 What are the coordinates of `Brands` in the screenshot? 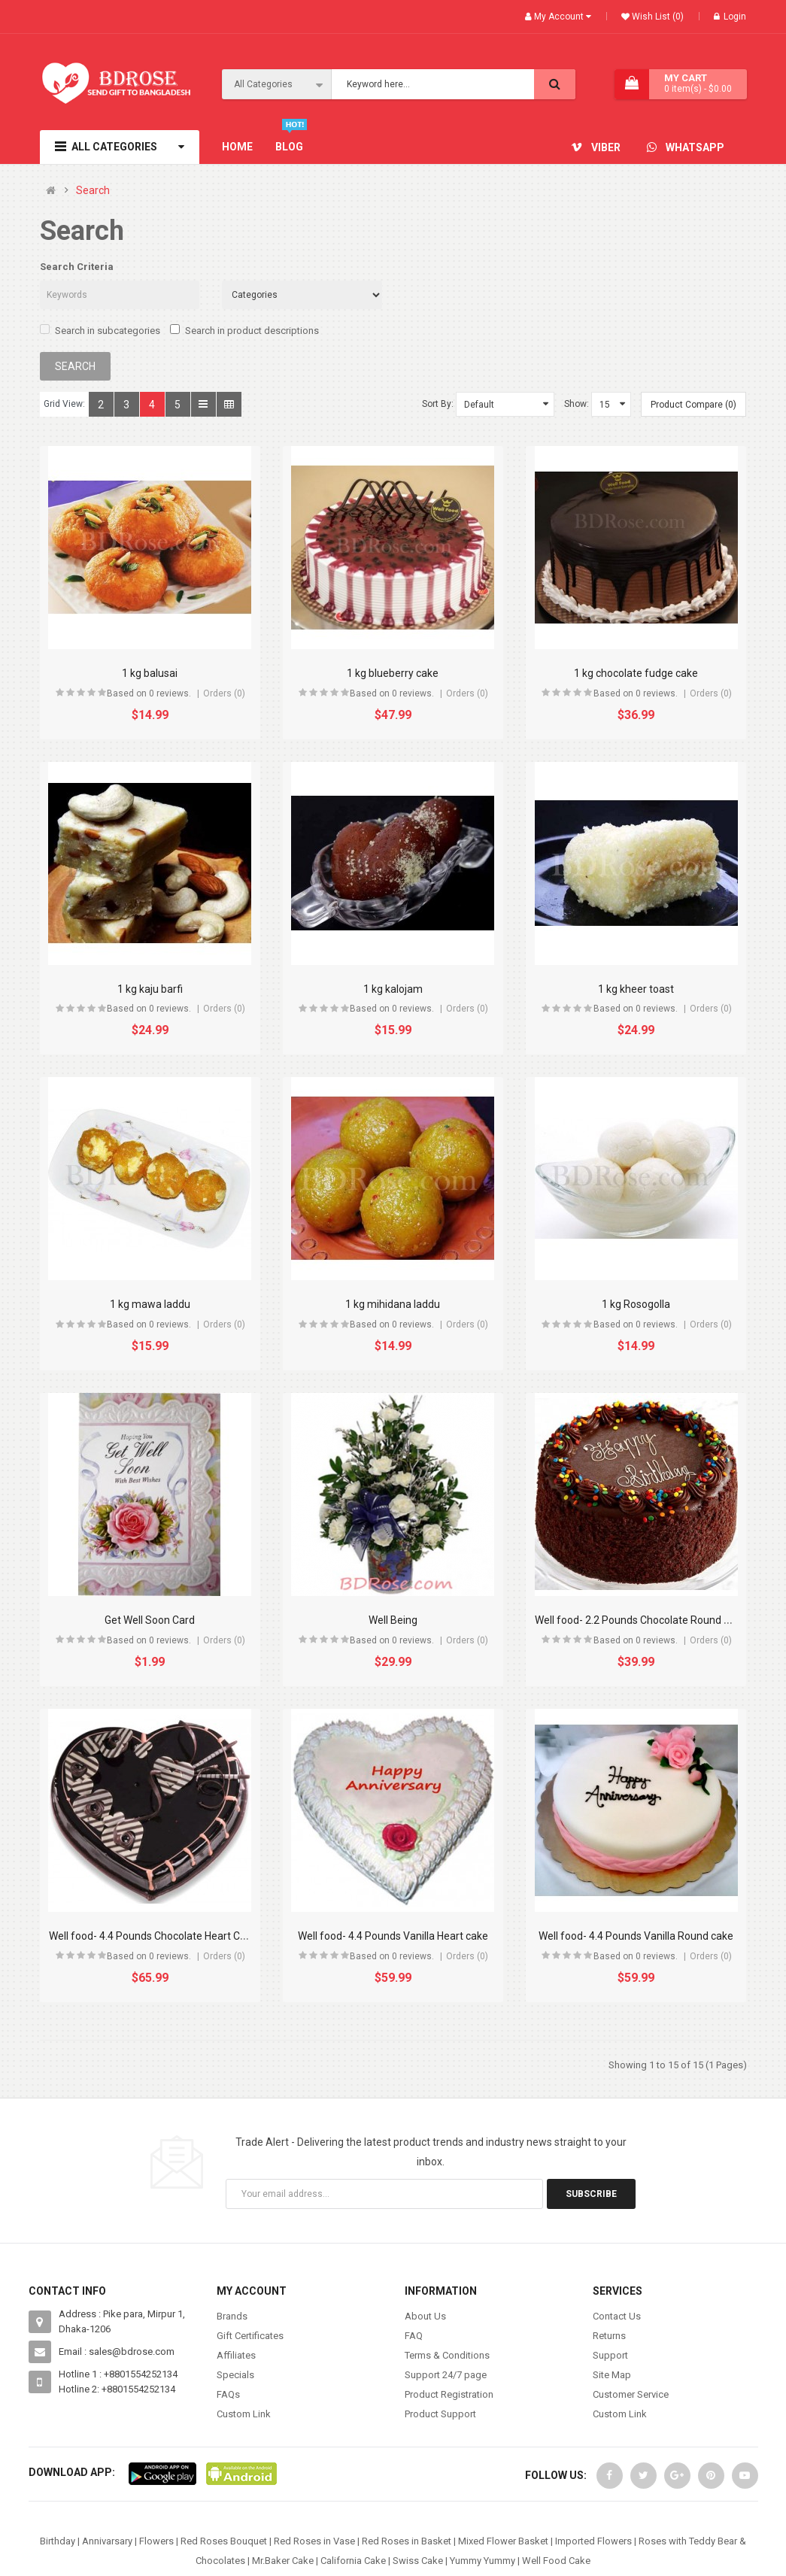 It's located at (232, 2316).